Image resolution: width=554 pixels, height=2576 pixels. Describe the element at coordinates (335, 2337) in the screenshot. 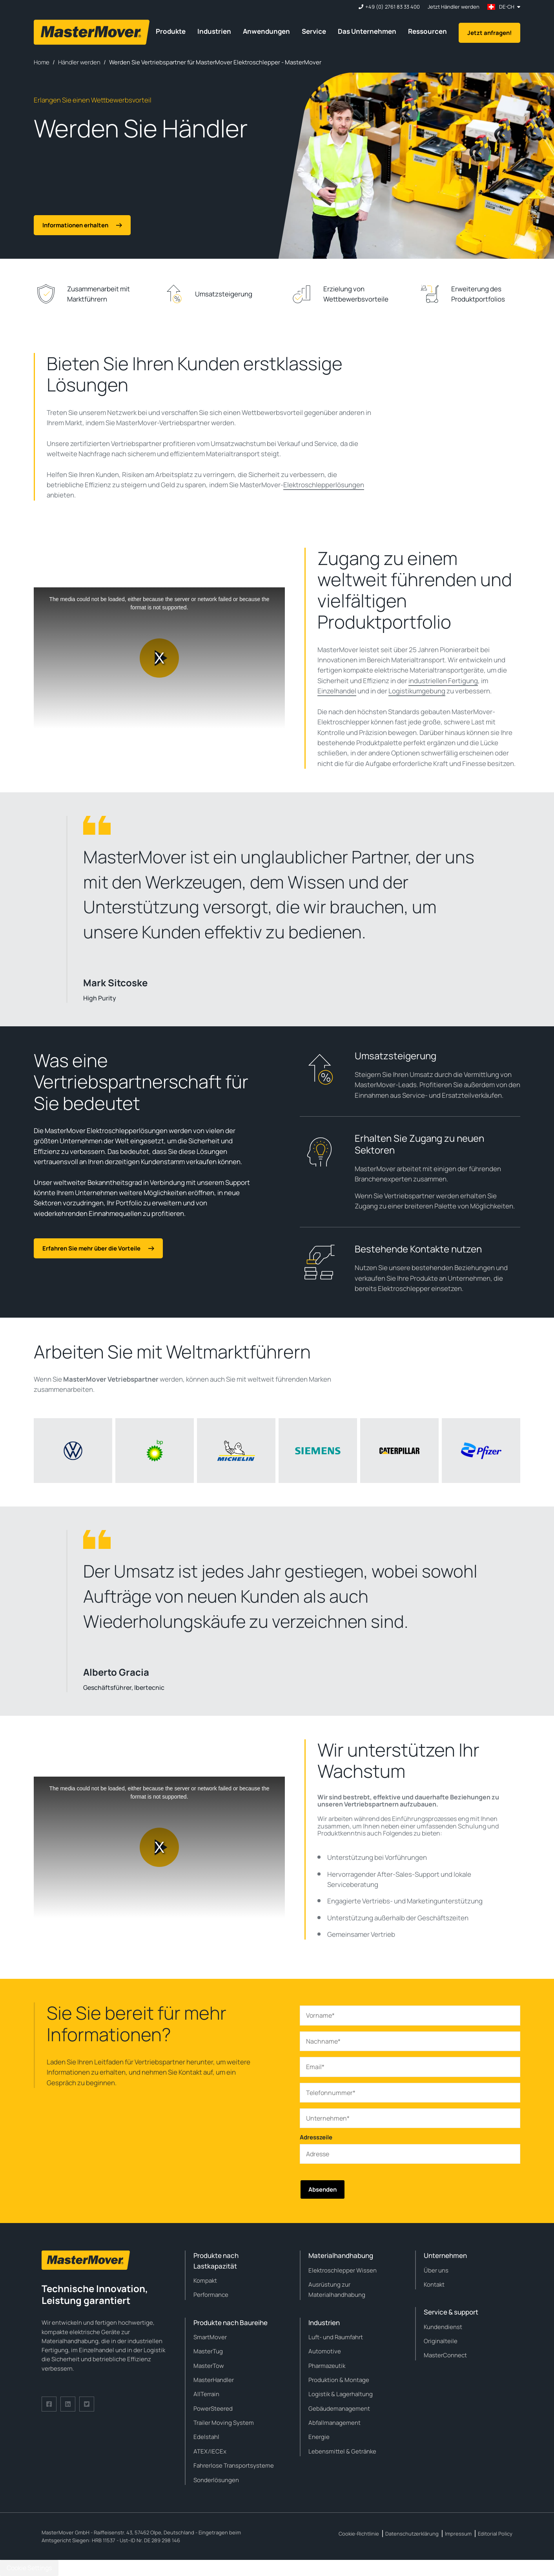

I see `Luft- und Raumfahrt` at that location.